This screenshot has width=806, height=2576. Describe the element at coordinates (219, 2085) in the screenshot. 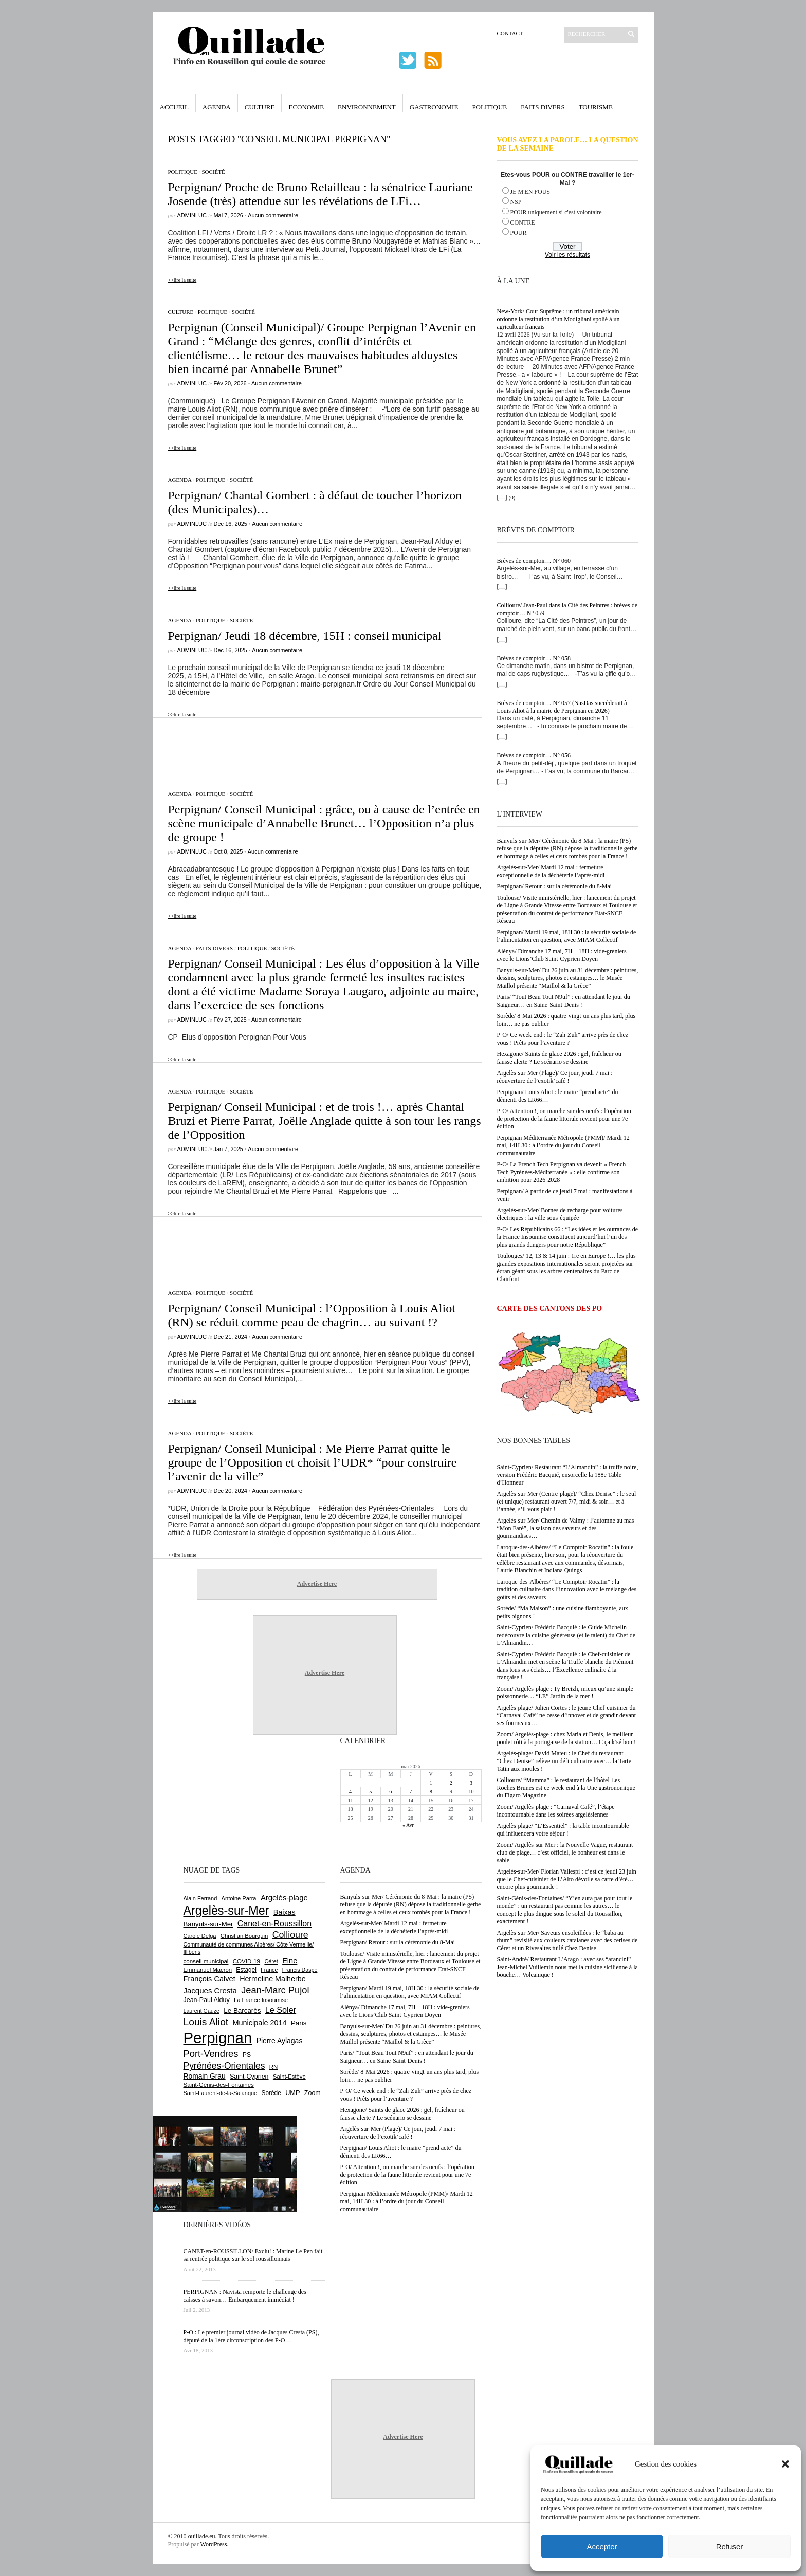

I see `Saint-Génis-des-Fontaines [Saint-Génis-des-Fontaines (665 éléments)]` at that location.